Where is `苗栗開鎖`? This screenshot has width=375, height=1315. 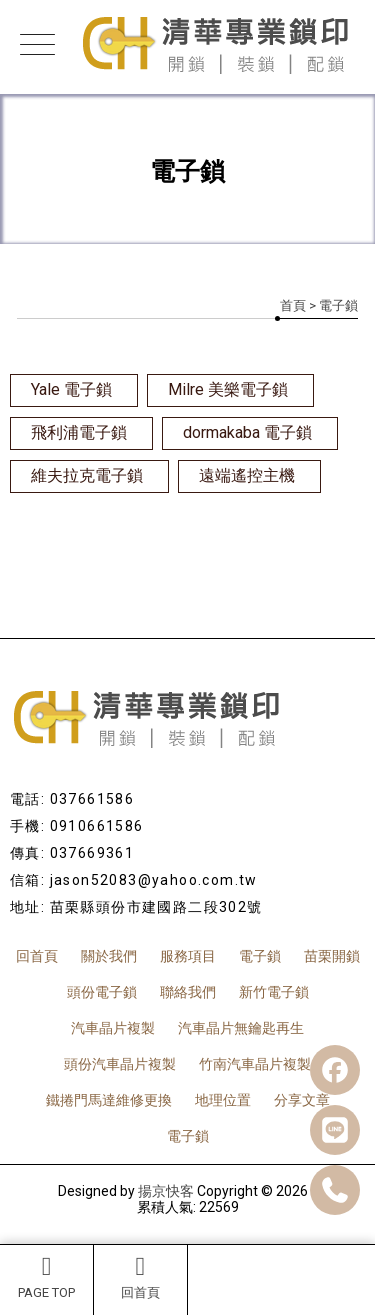
苗栗開鎖 is located at coordinates (332, 956).